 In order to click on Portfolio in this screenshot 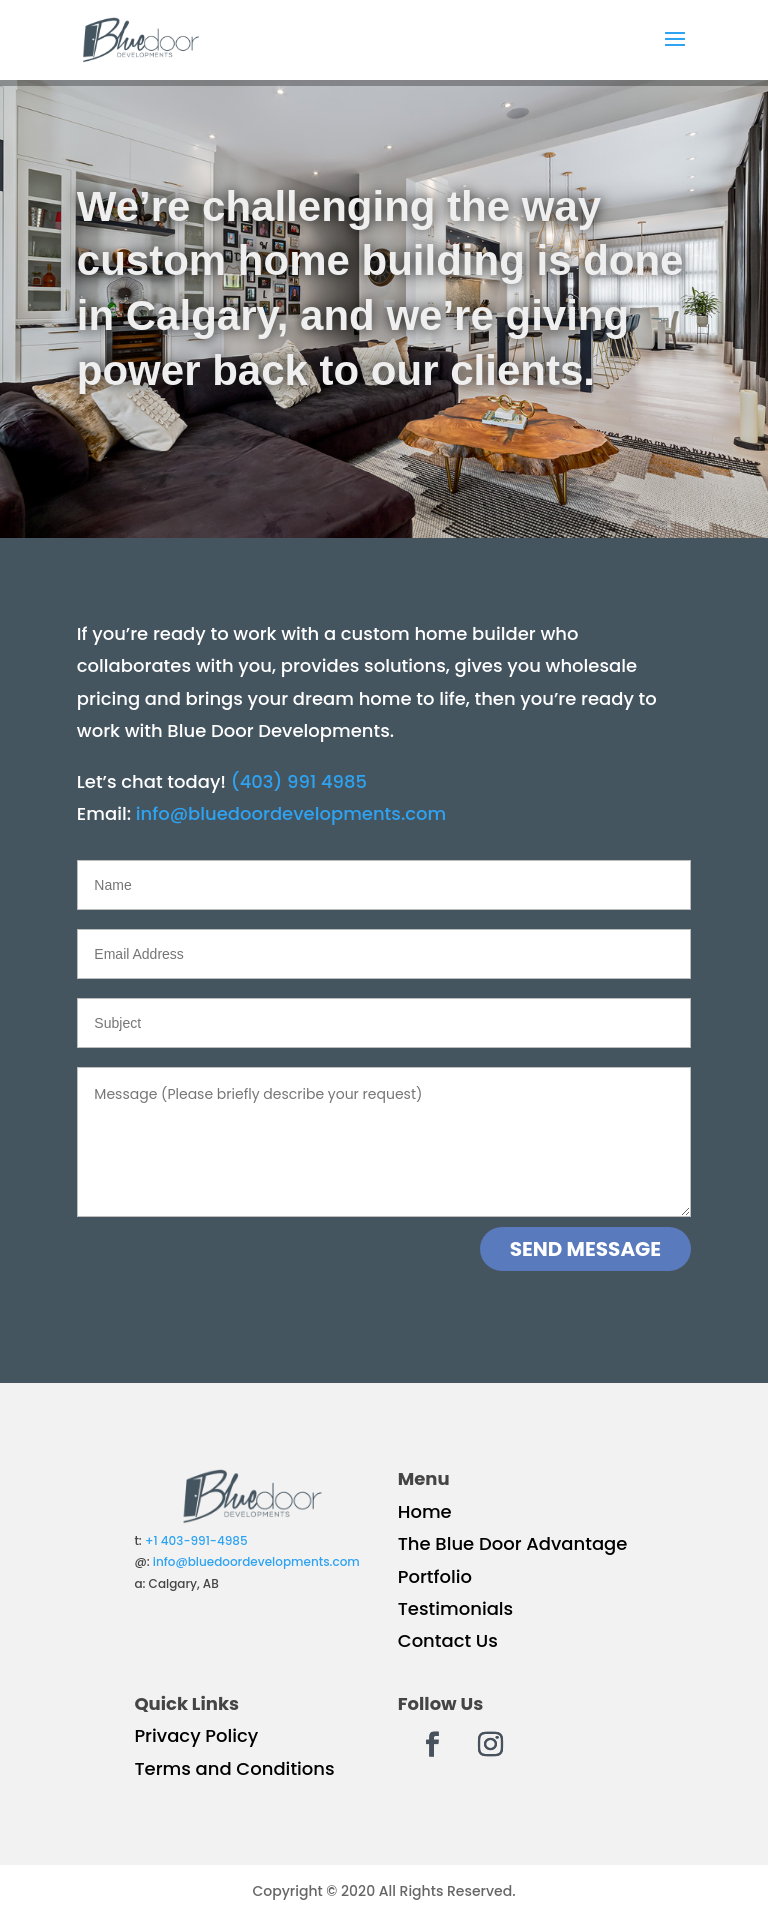, I will do `click(435, 1576)`.